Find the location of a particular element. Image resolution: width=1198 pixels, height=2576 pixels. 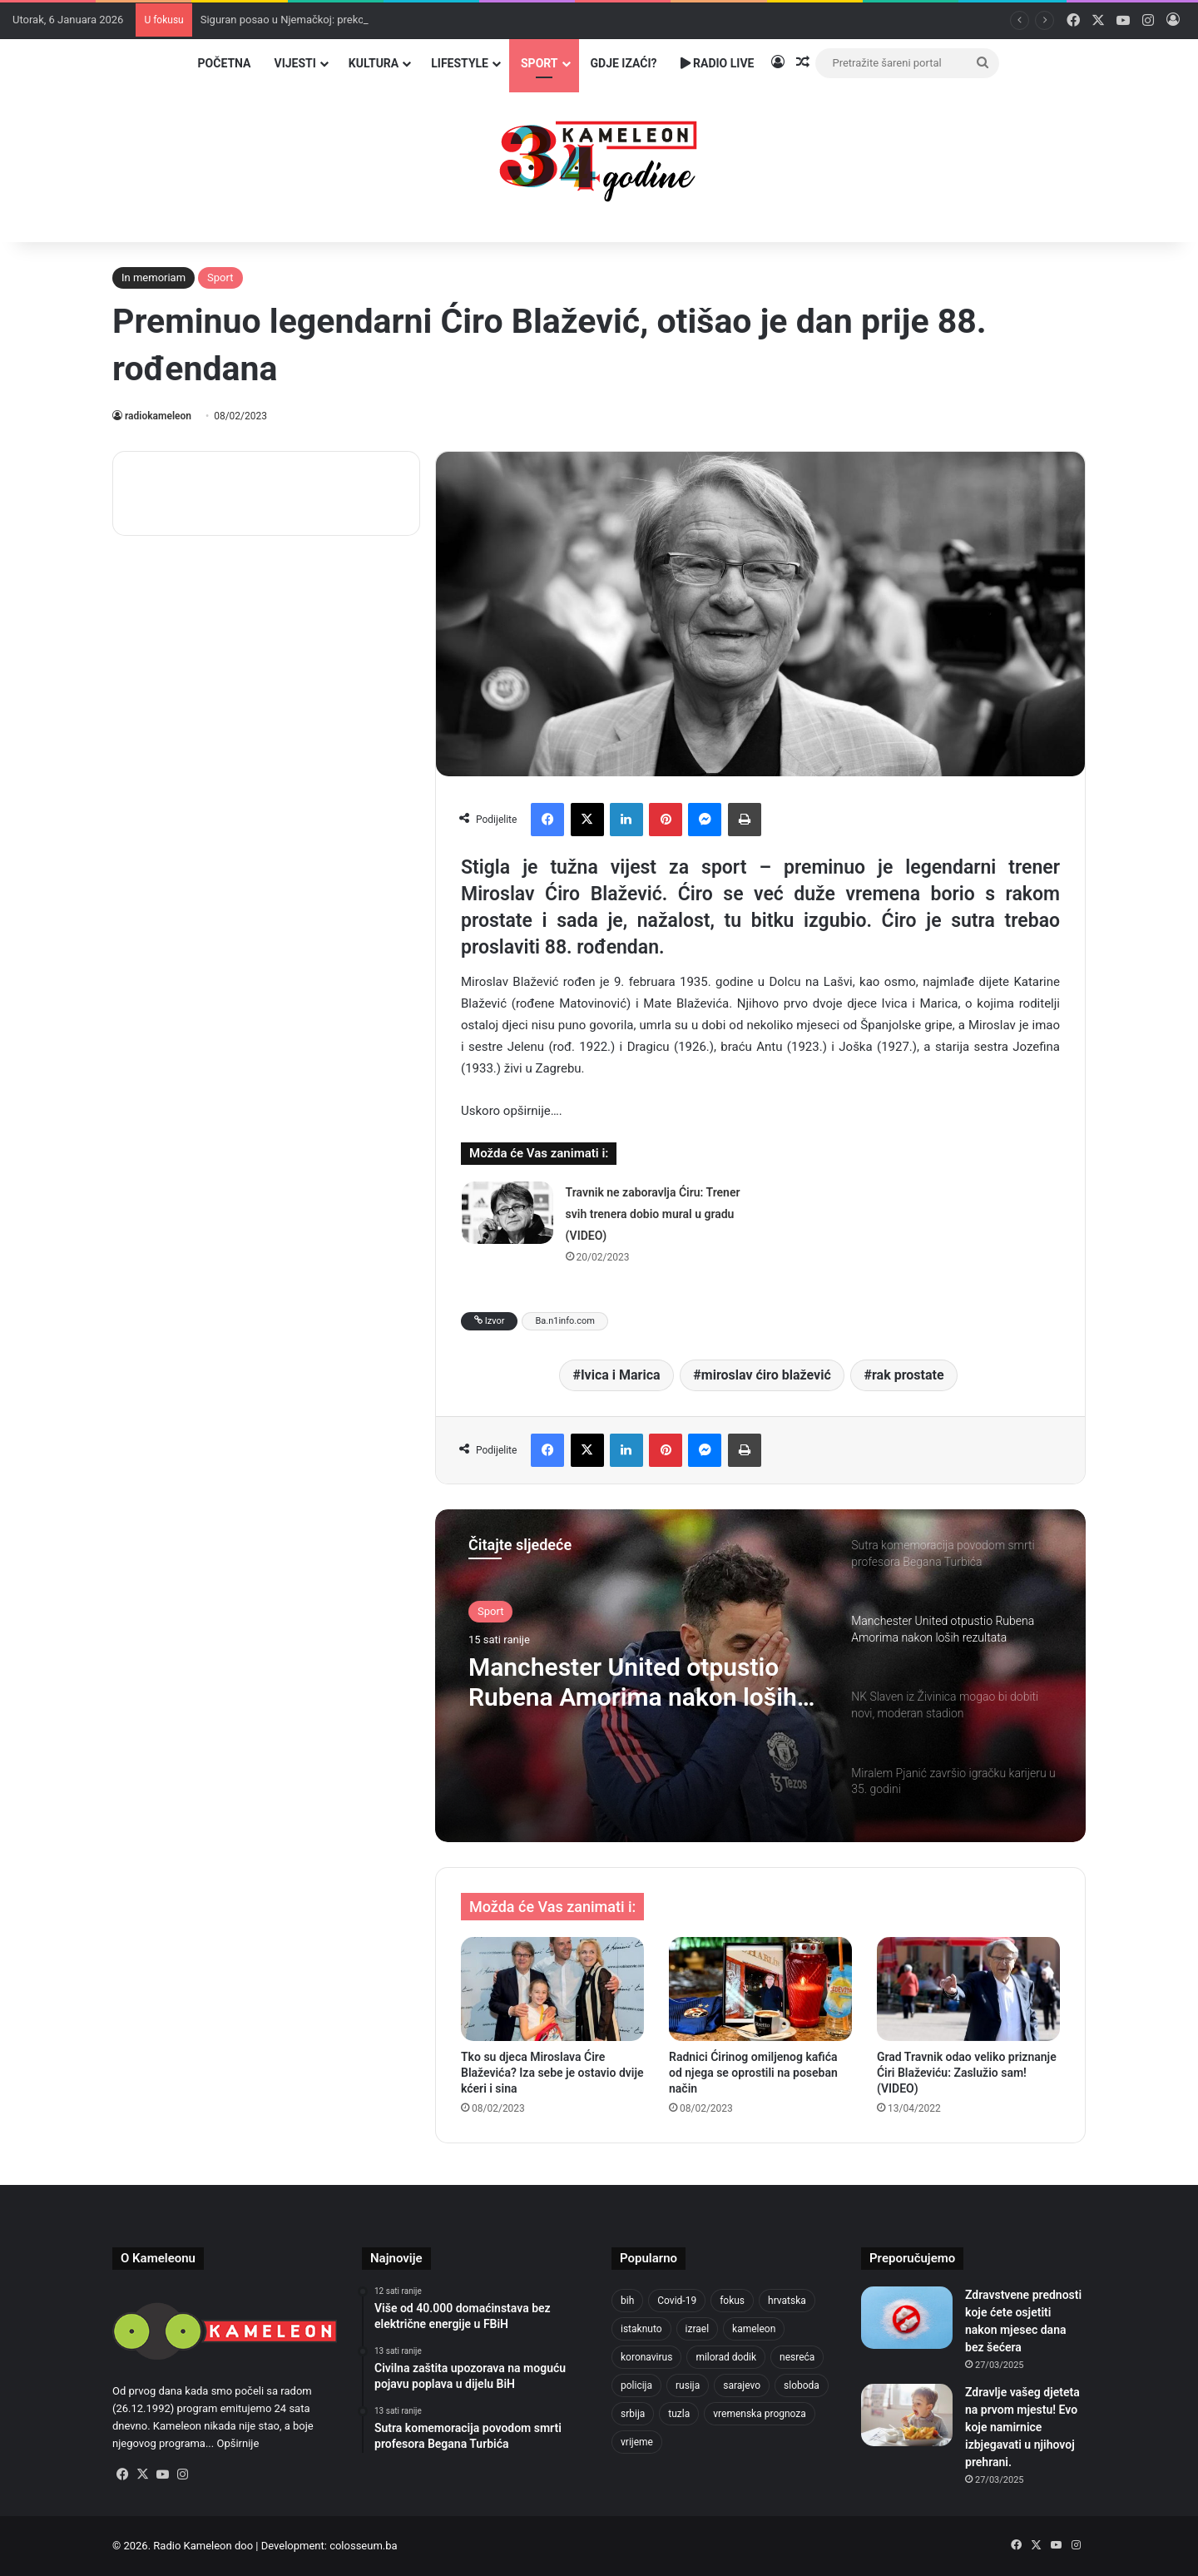

istaknuto [istaknuto (2.425 stavki)] is located at coordinates (641, 2329).